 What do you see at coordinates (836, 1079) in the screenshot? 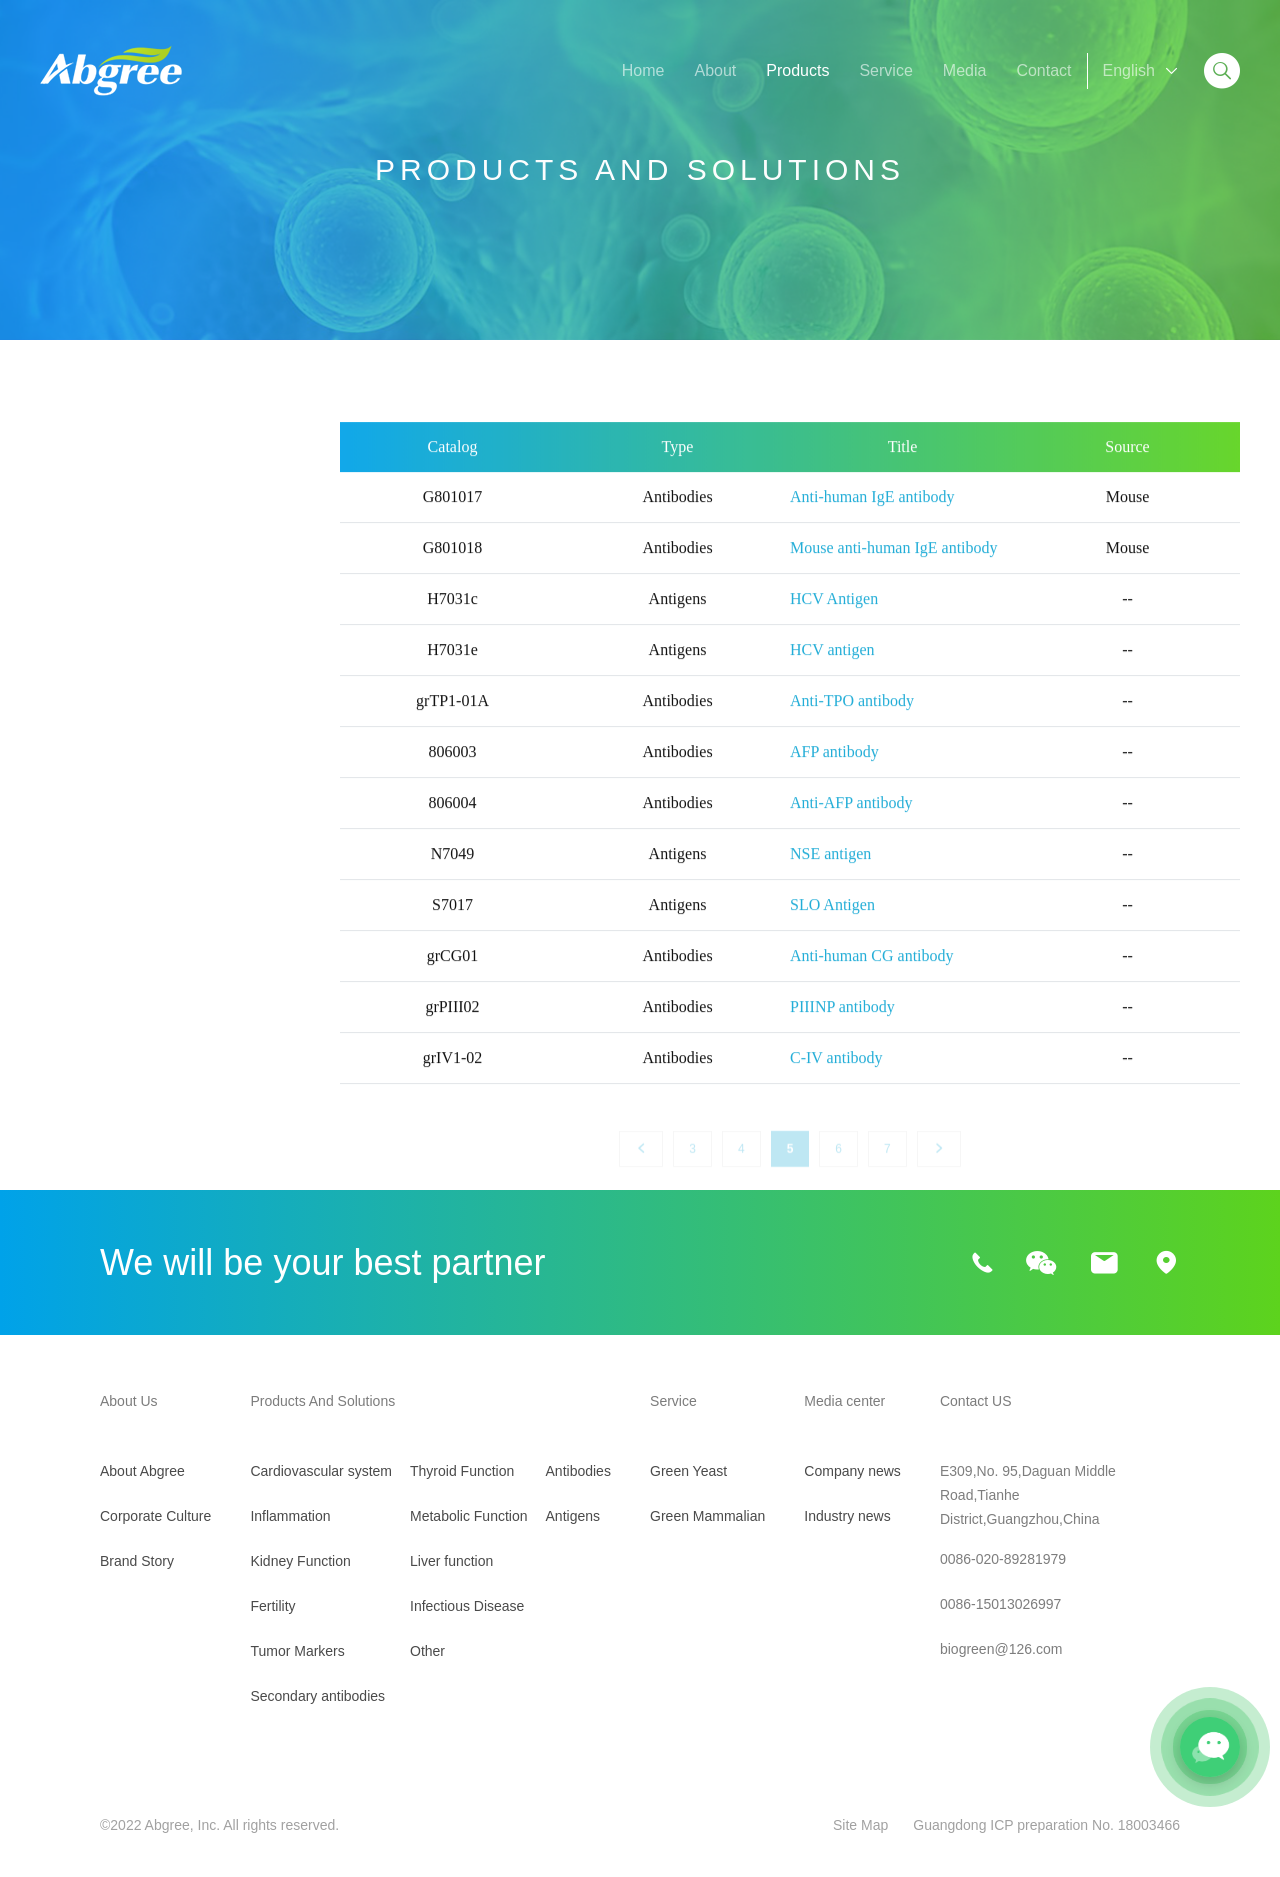
I see `C-IV antibody` at bounding box center [836, 1079].